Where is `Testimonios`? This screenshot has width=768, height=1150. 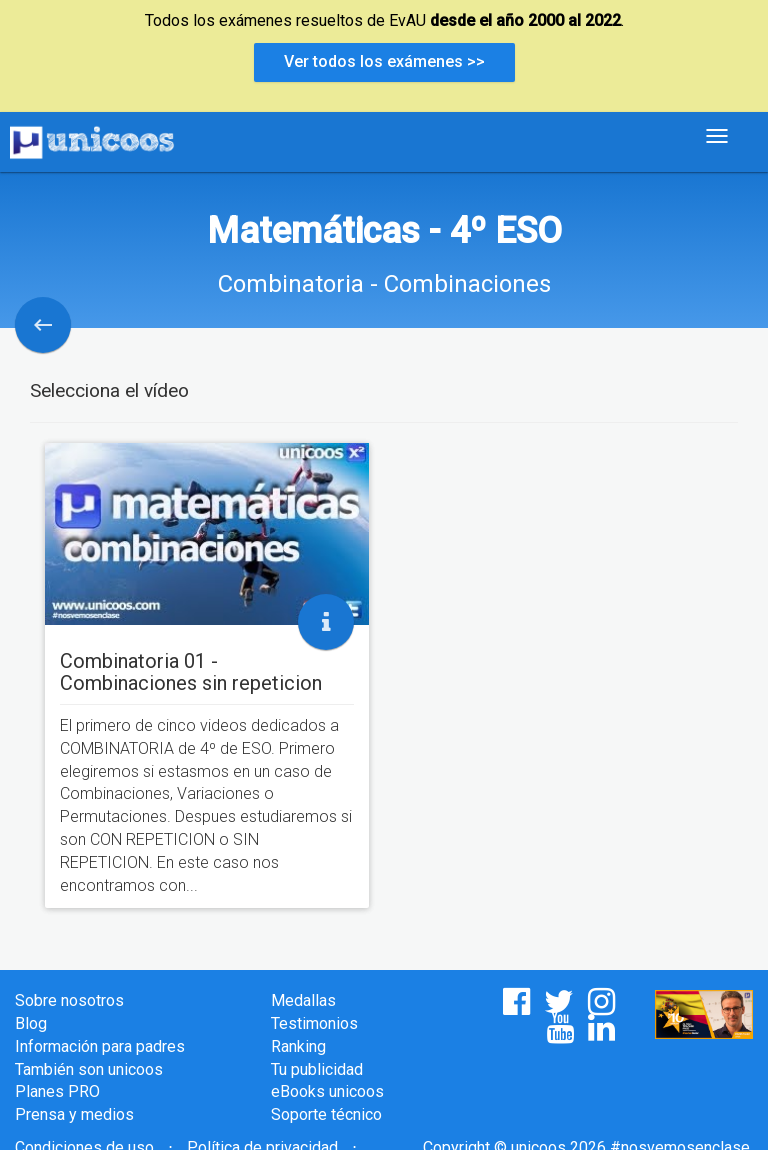
Testimonios is located at coordinates (314, 1023).